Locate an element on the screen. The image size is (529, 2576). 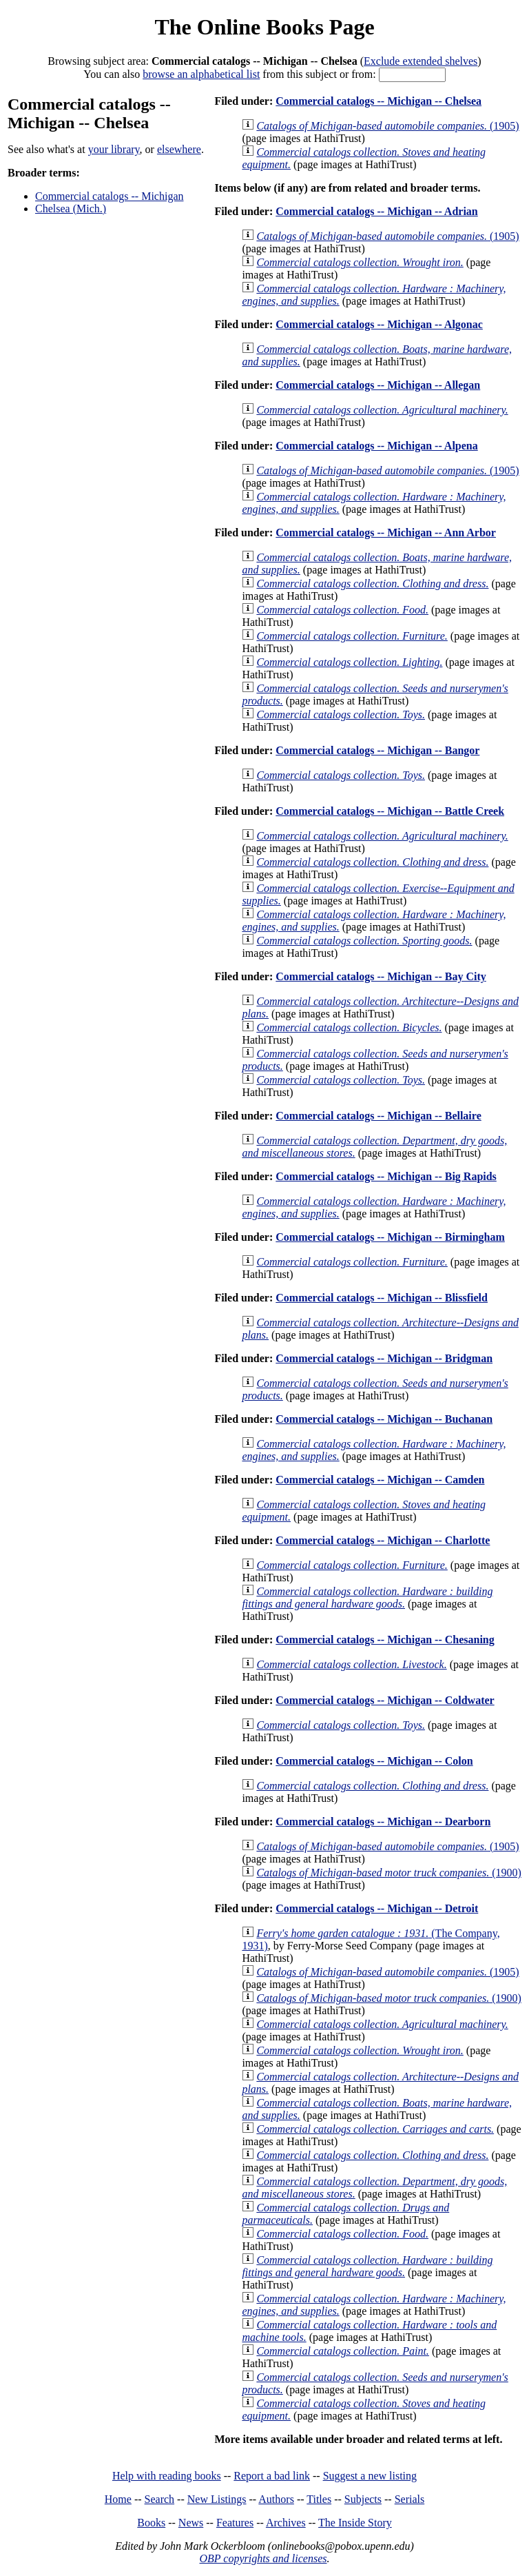
Help with reading books is located at coordinates (166, 2476).